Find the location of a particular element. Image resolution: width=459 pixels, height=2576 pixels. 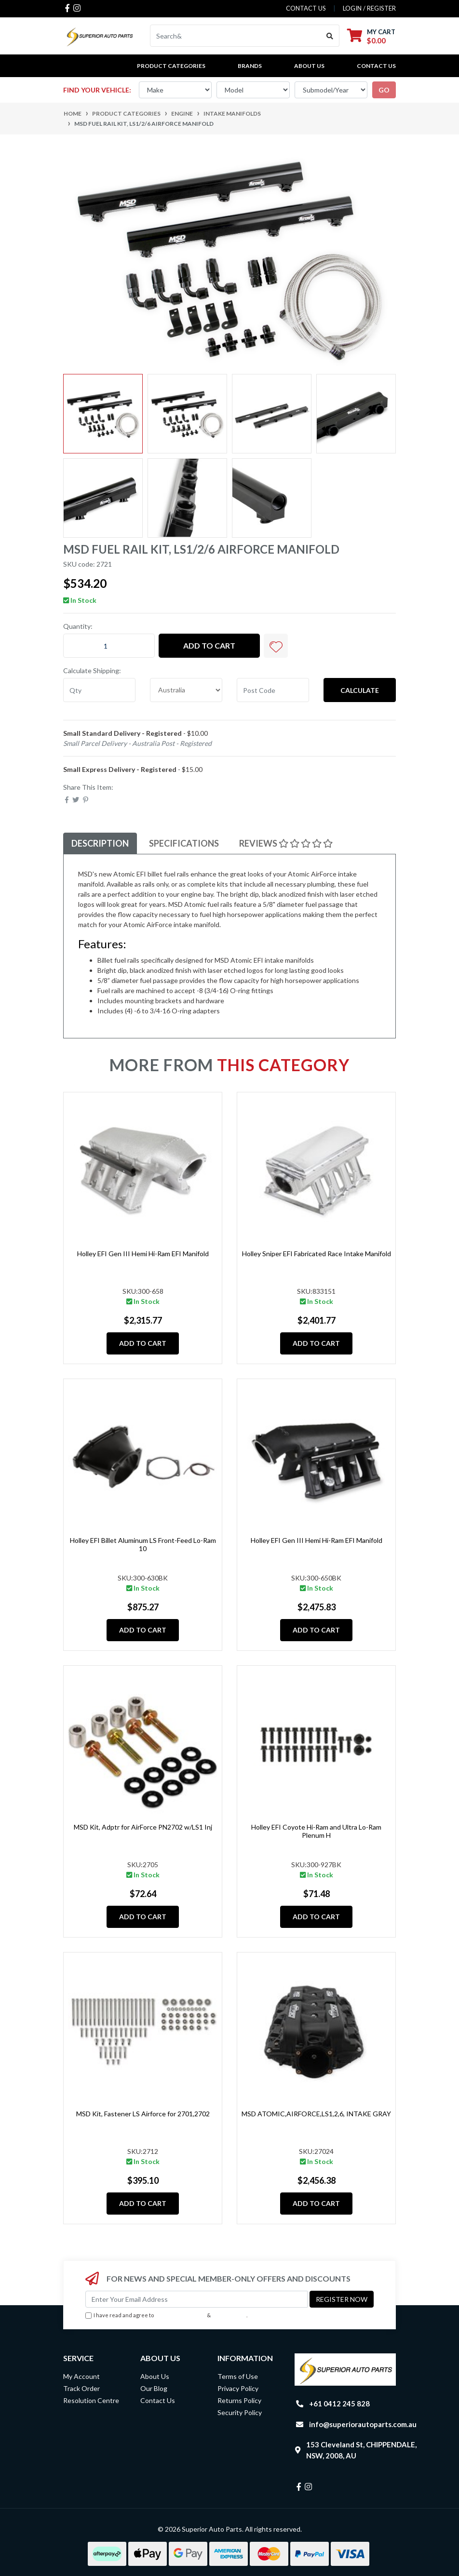

[Input search] is located at coordinates (235, 36).